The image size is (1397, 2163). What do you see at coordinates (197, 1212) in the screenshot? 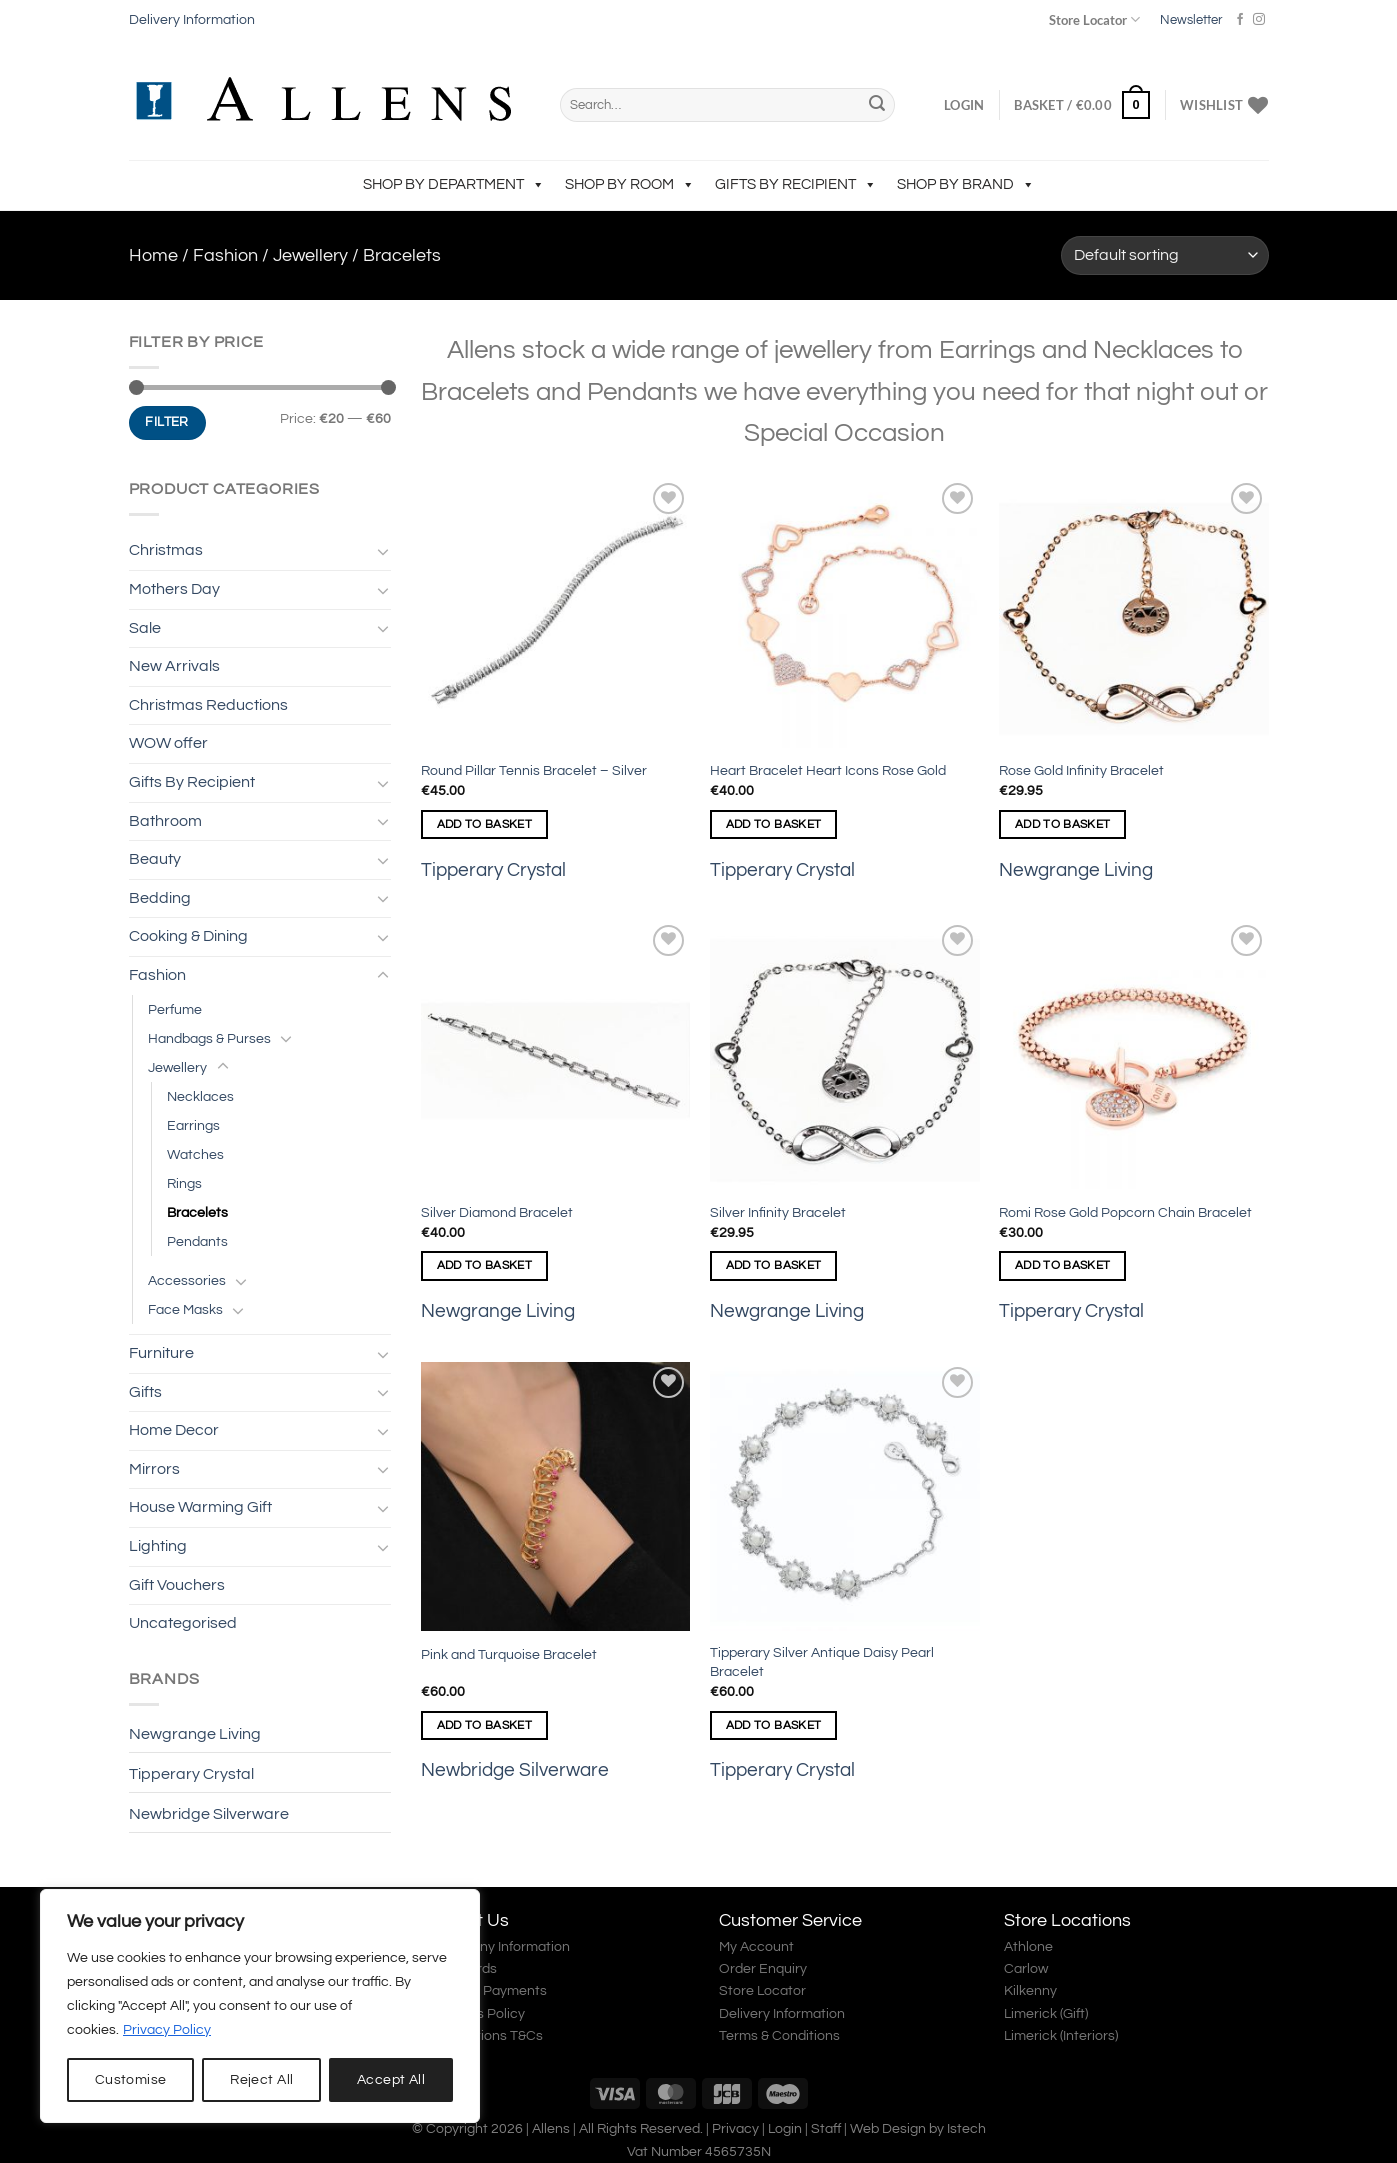
I see `Bracelets` at bounding box center [197, 1212].